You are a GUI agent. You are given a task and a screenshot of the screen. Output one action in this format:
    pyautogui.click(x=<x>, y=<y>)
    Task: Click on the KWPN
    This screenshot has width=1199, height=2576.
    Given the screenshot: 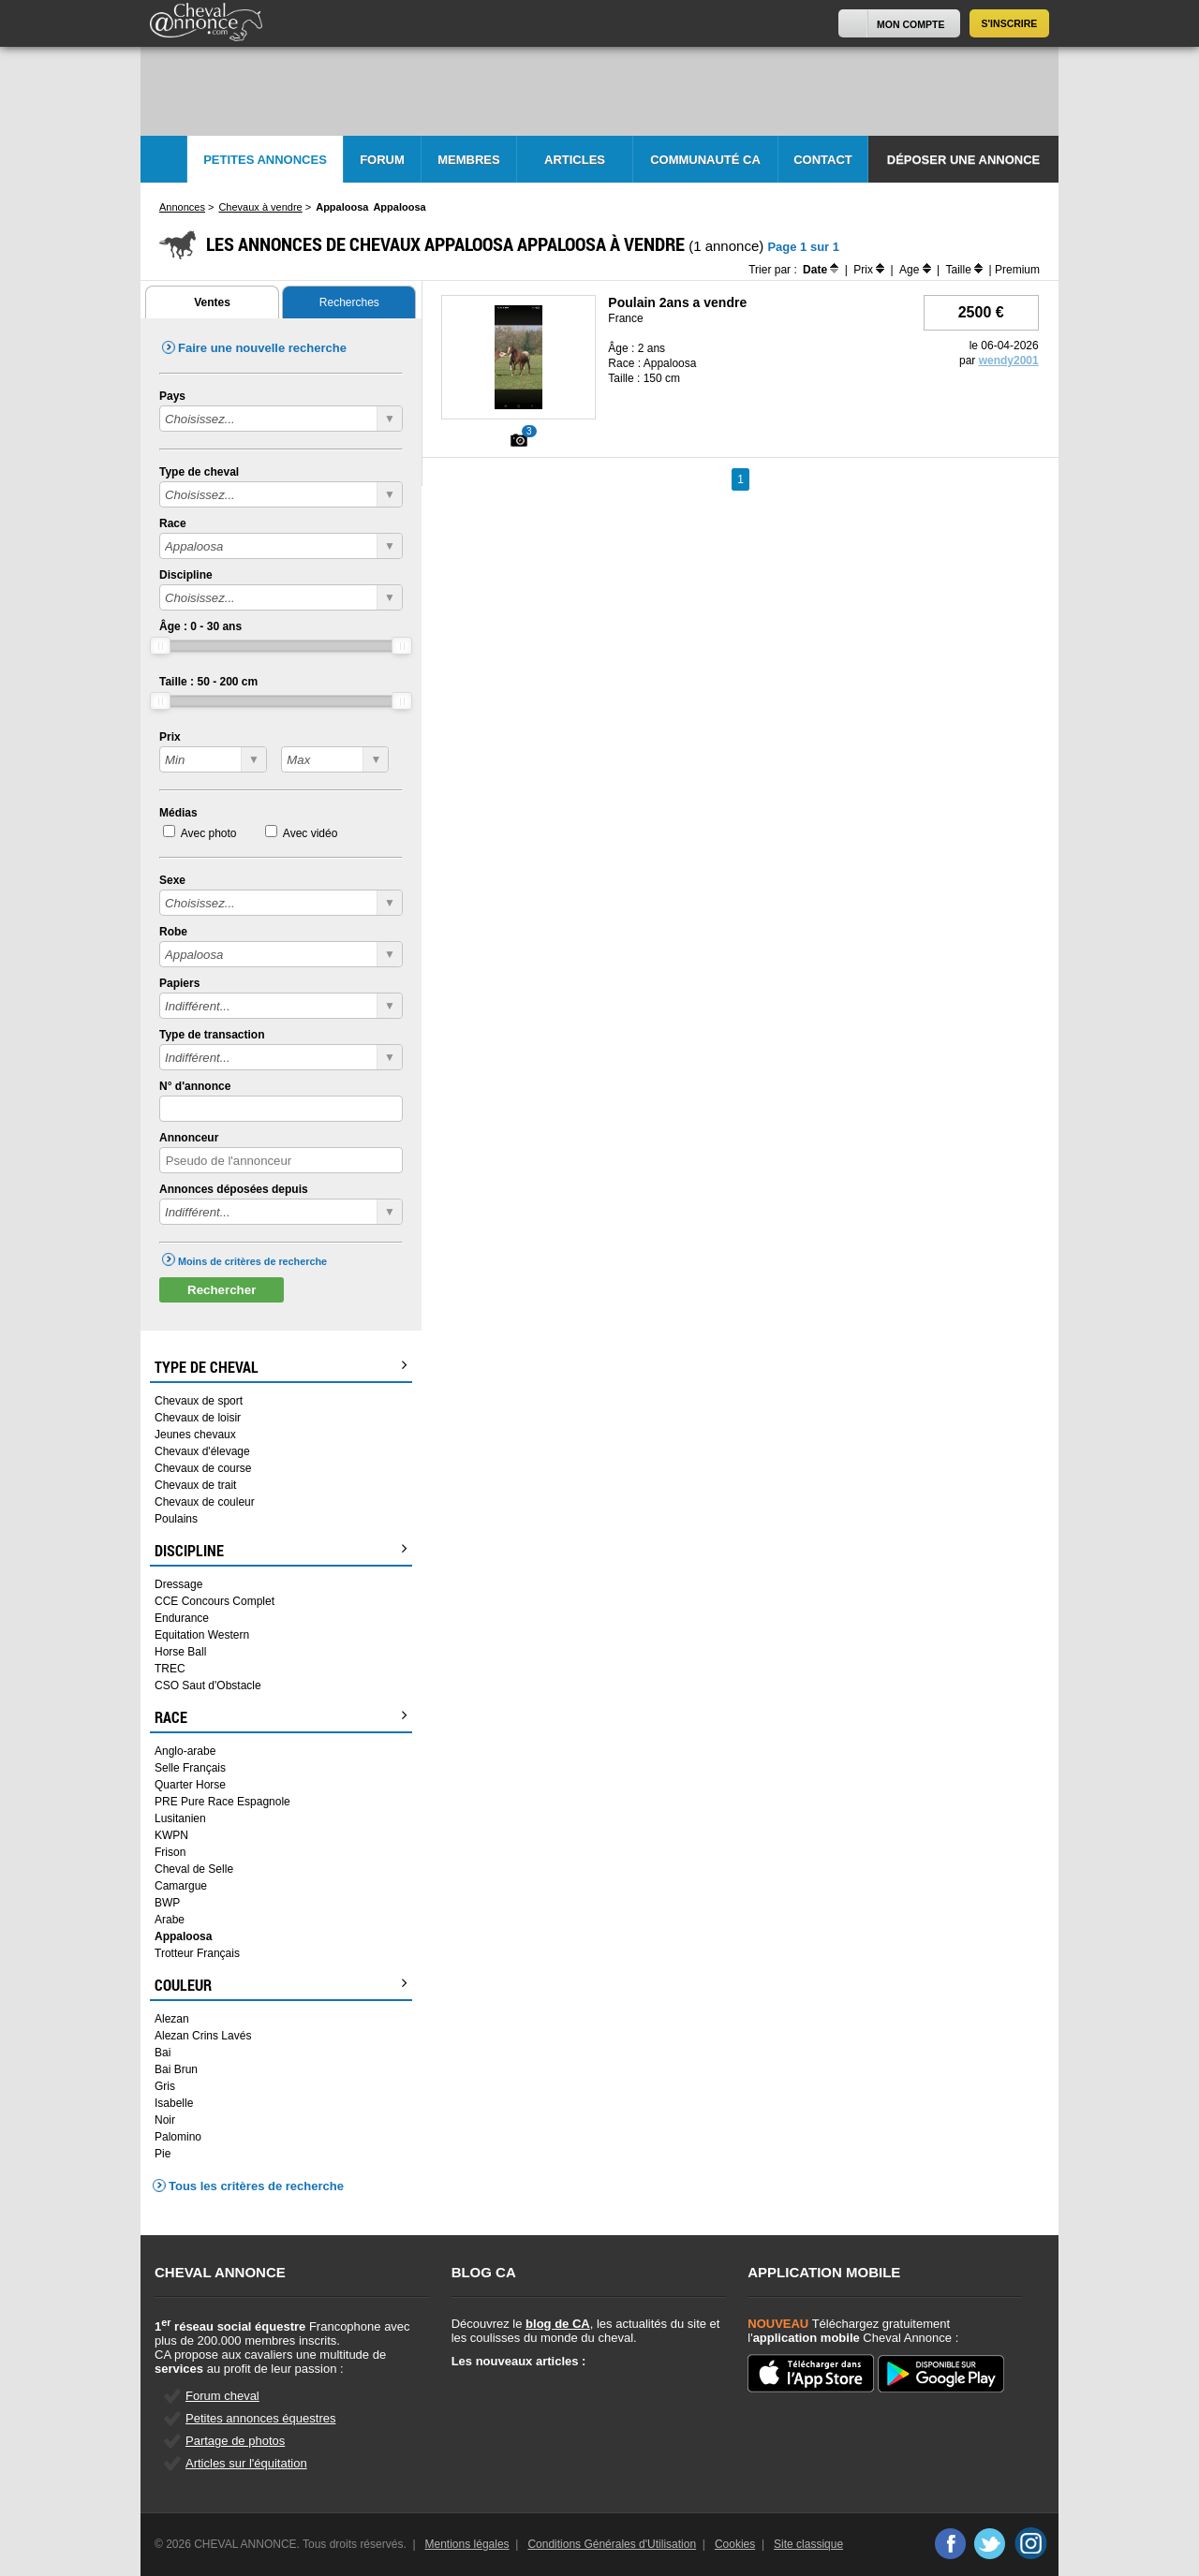 What is the action you would take?
    pyautogui.click(x=171, y=1835)
    